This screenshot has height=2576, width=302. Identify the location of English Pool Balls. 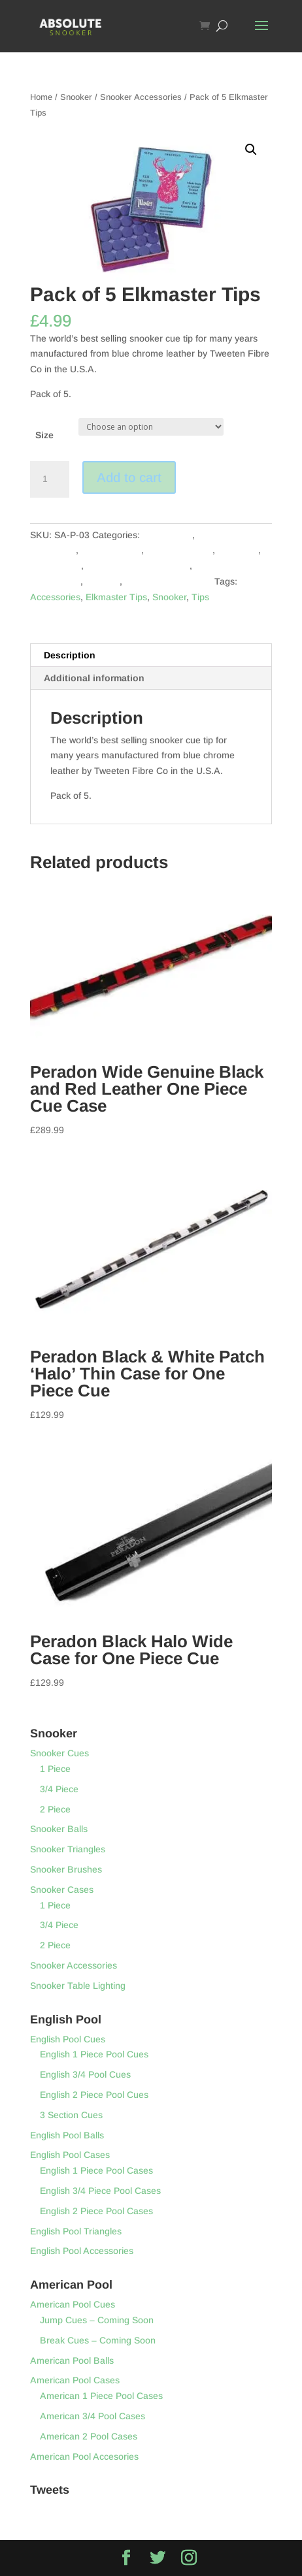
(67, 2135).